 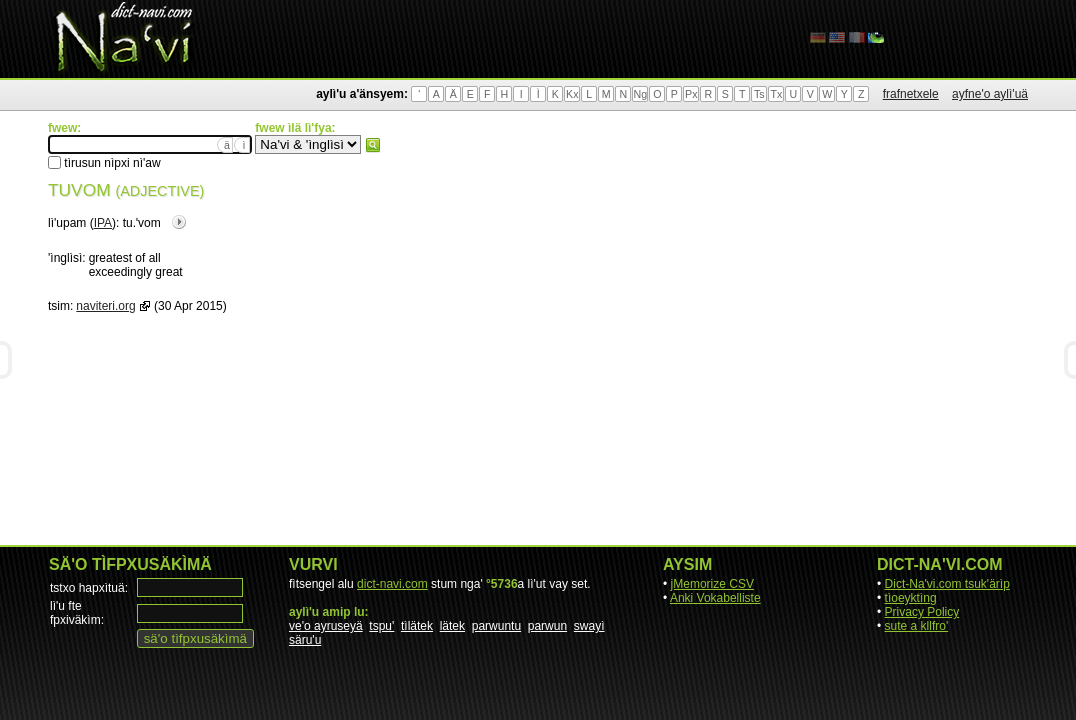 What do you see at coordinates (691, 94) in the screenshot?
I see `Px` at bounding box center [691, 94].